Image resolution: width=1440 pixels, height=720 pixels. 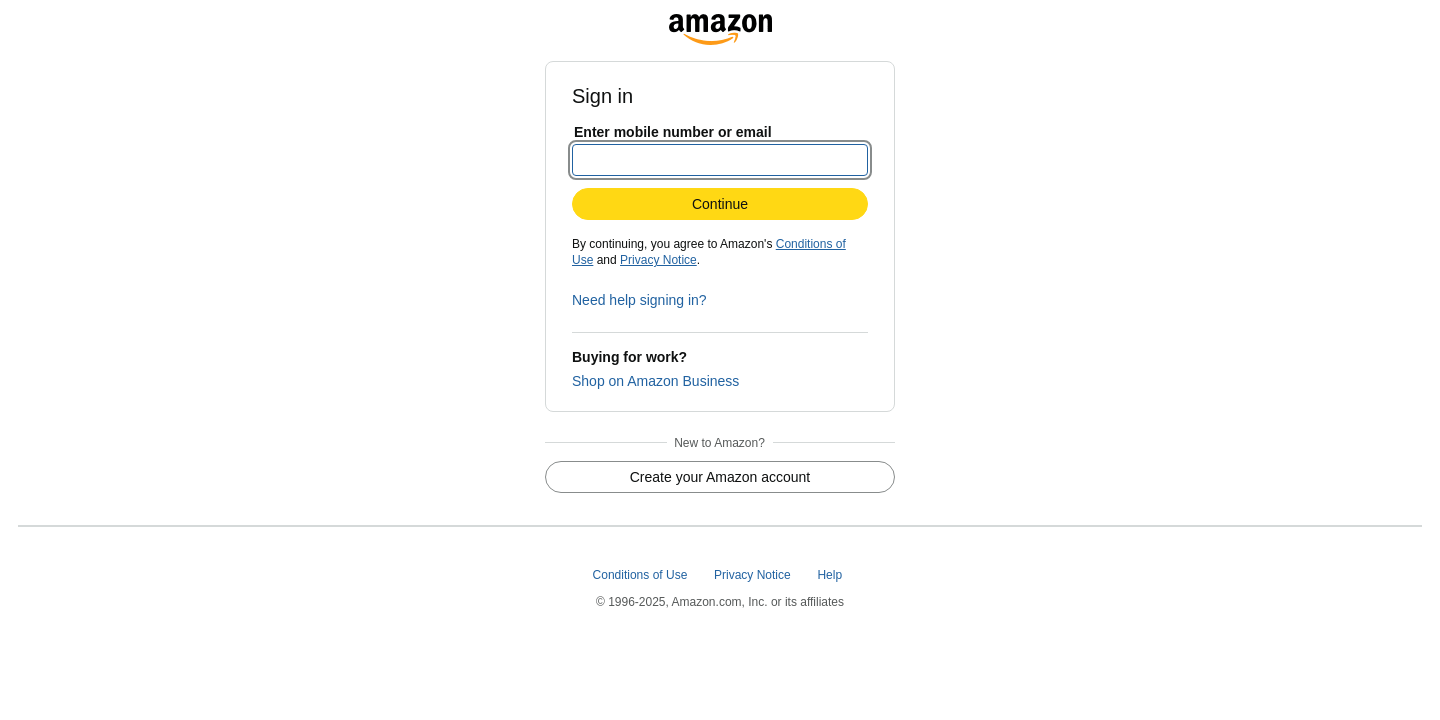 What do you see at coordinates (658, 260) in the screenshot?
I see `Privacy Notice` at bounding box center [658, 260].